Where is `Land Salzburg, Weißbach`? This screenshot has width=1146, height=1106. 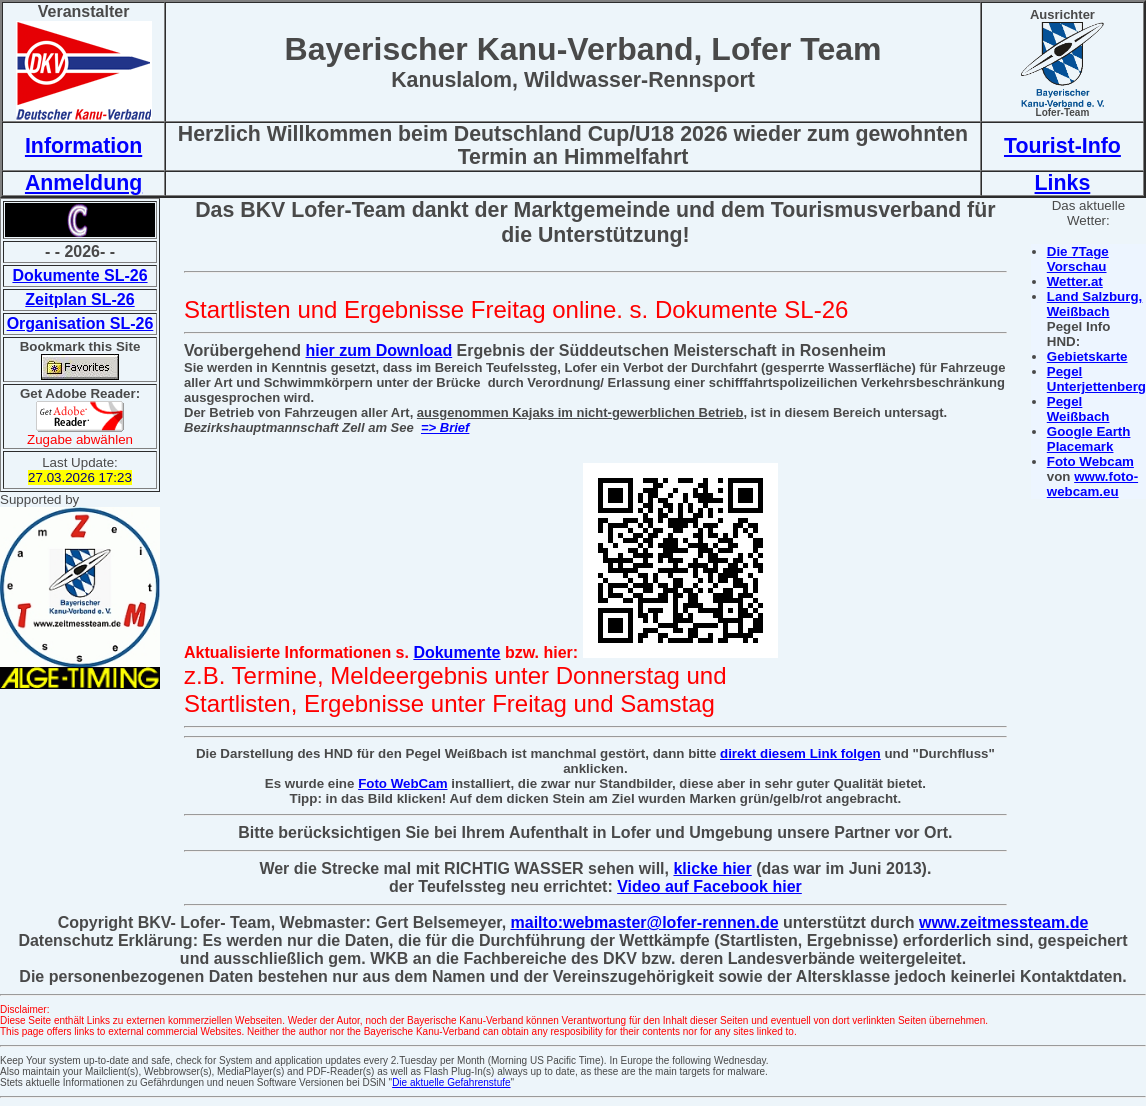 Land Salzburg, Weißbach is located at coordinates (1095, 304).